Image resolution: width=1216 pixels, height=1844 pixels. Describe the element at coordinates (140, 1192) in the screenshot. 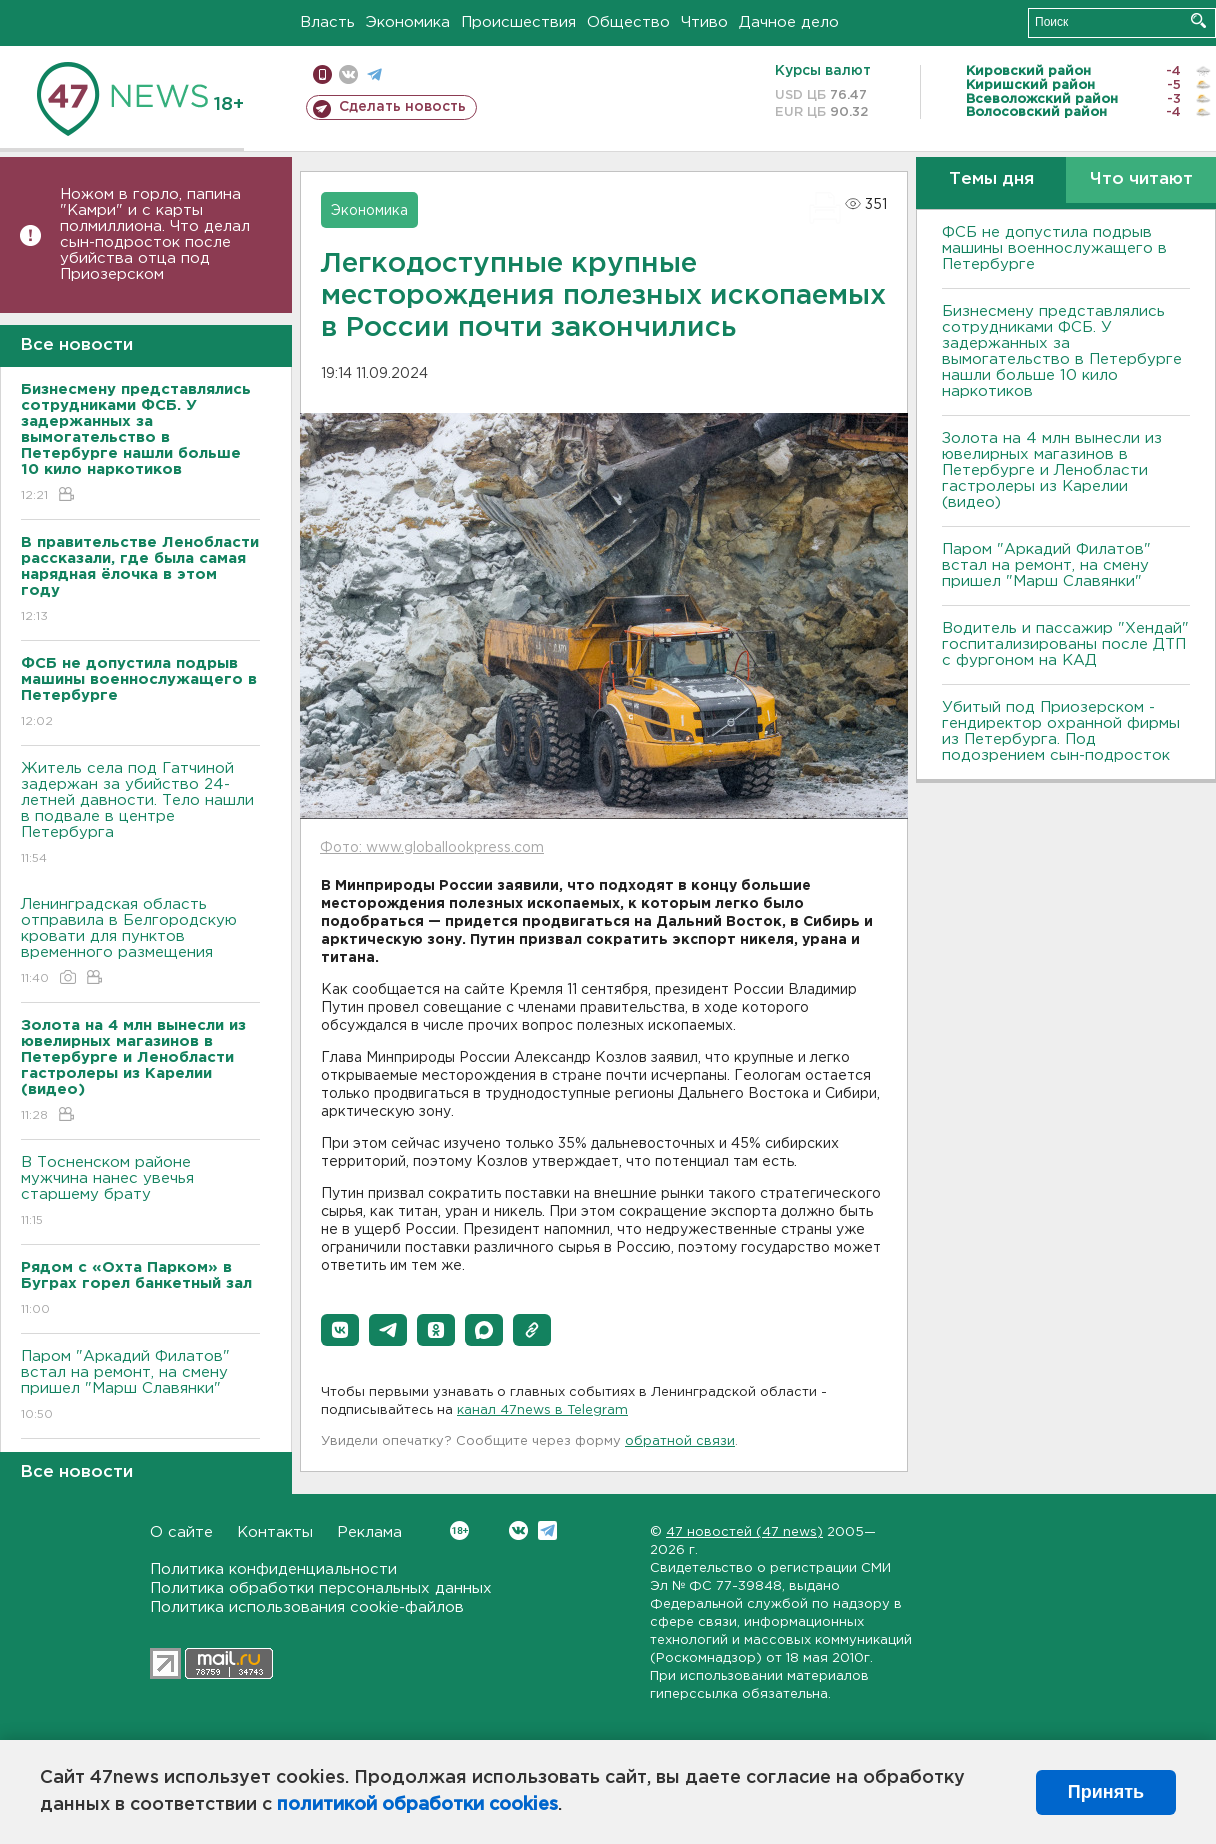

I see `В Тосненском районе мужчина нанес увечья старшему брату` at that location.